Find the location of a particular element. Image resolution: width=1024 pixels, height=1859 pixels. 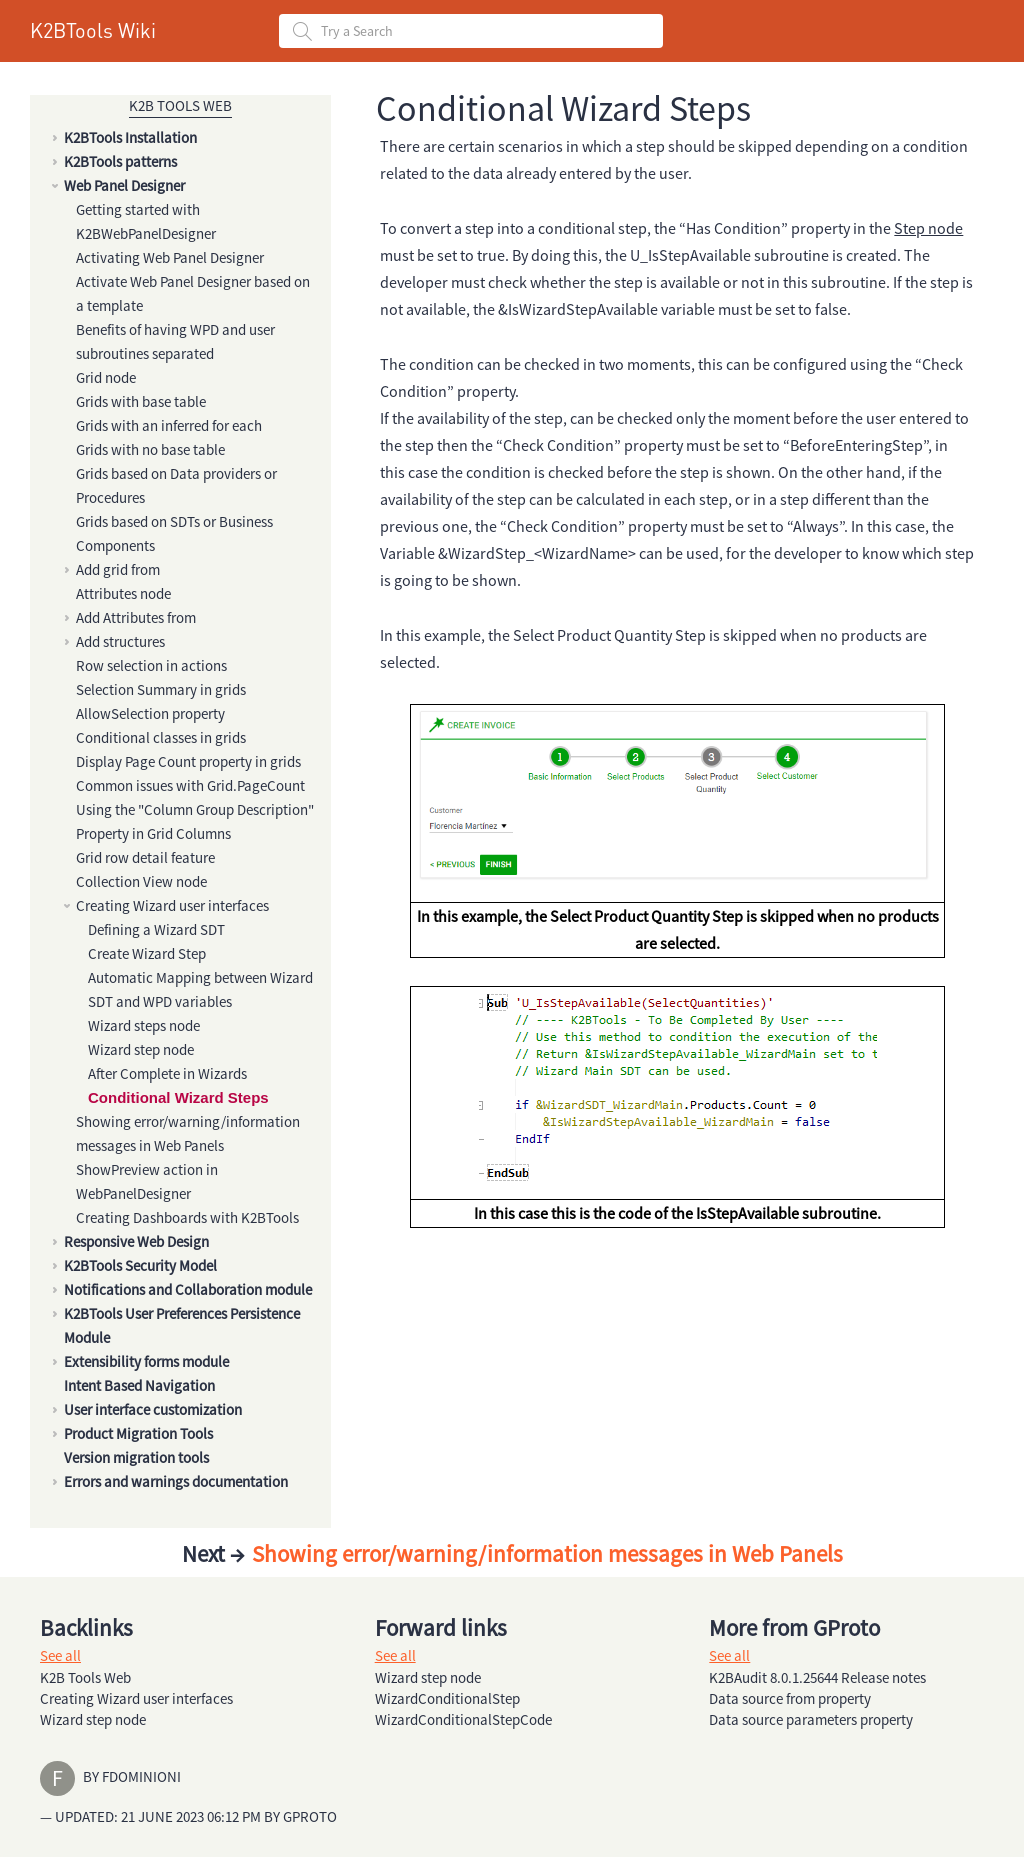

Intent Based Navigation is located at coordinates (139, 1385).